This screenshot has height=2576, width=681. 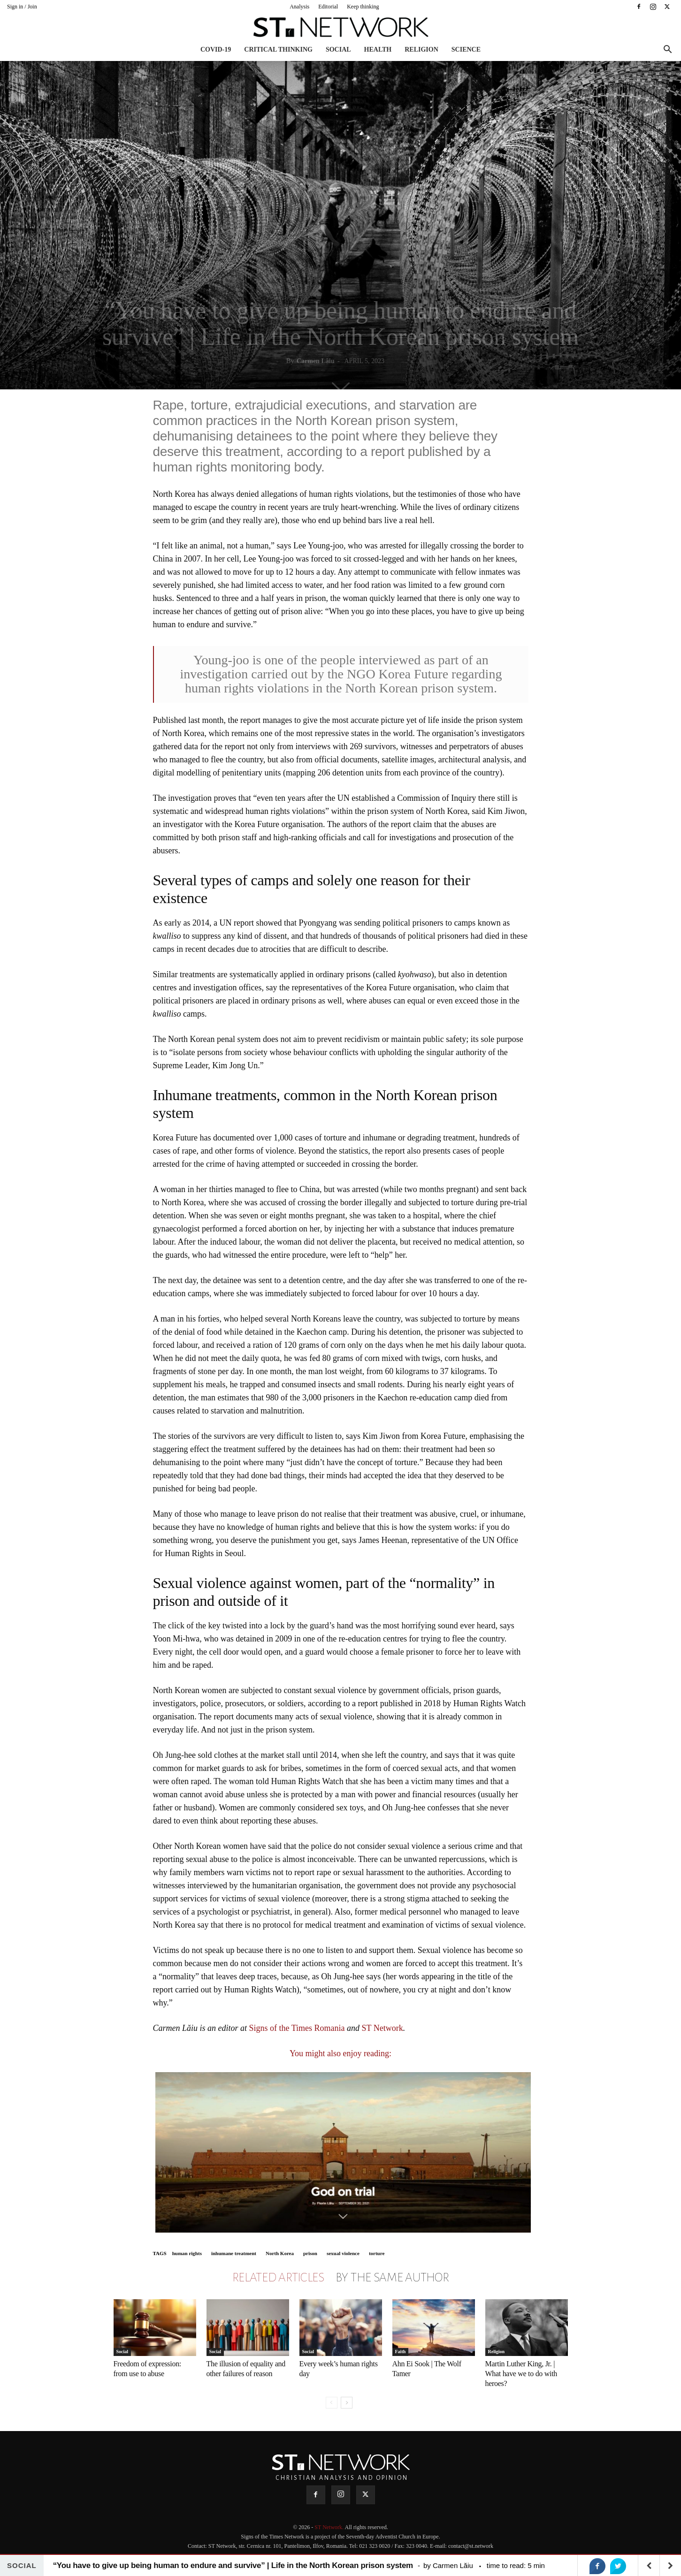 What do you see at coordinates (278, 49) in the screenshot?
I see `Critical thinking` at bounding box center [278, 49].